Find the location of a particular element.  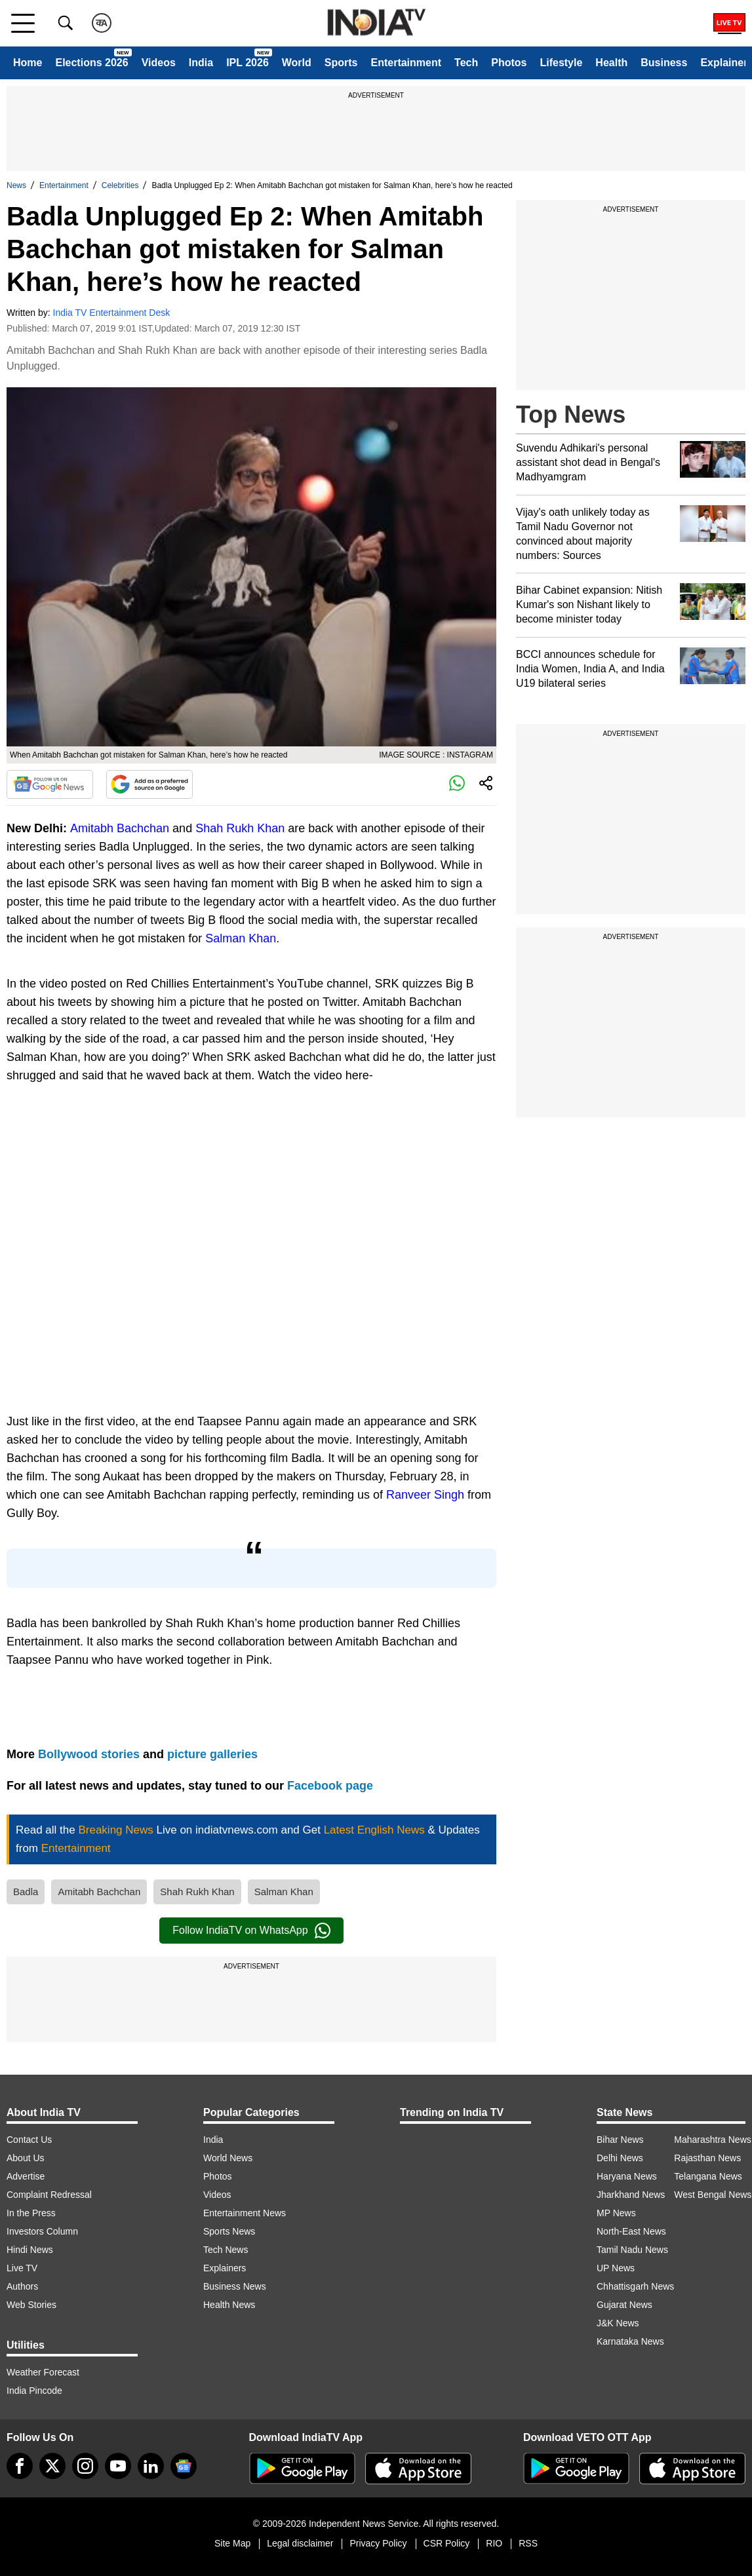

Home is located at coordinates (27, 62).